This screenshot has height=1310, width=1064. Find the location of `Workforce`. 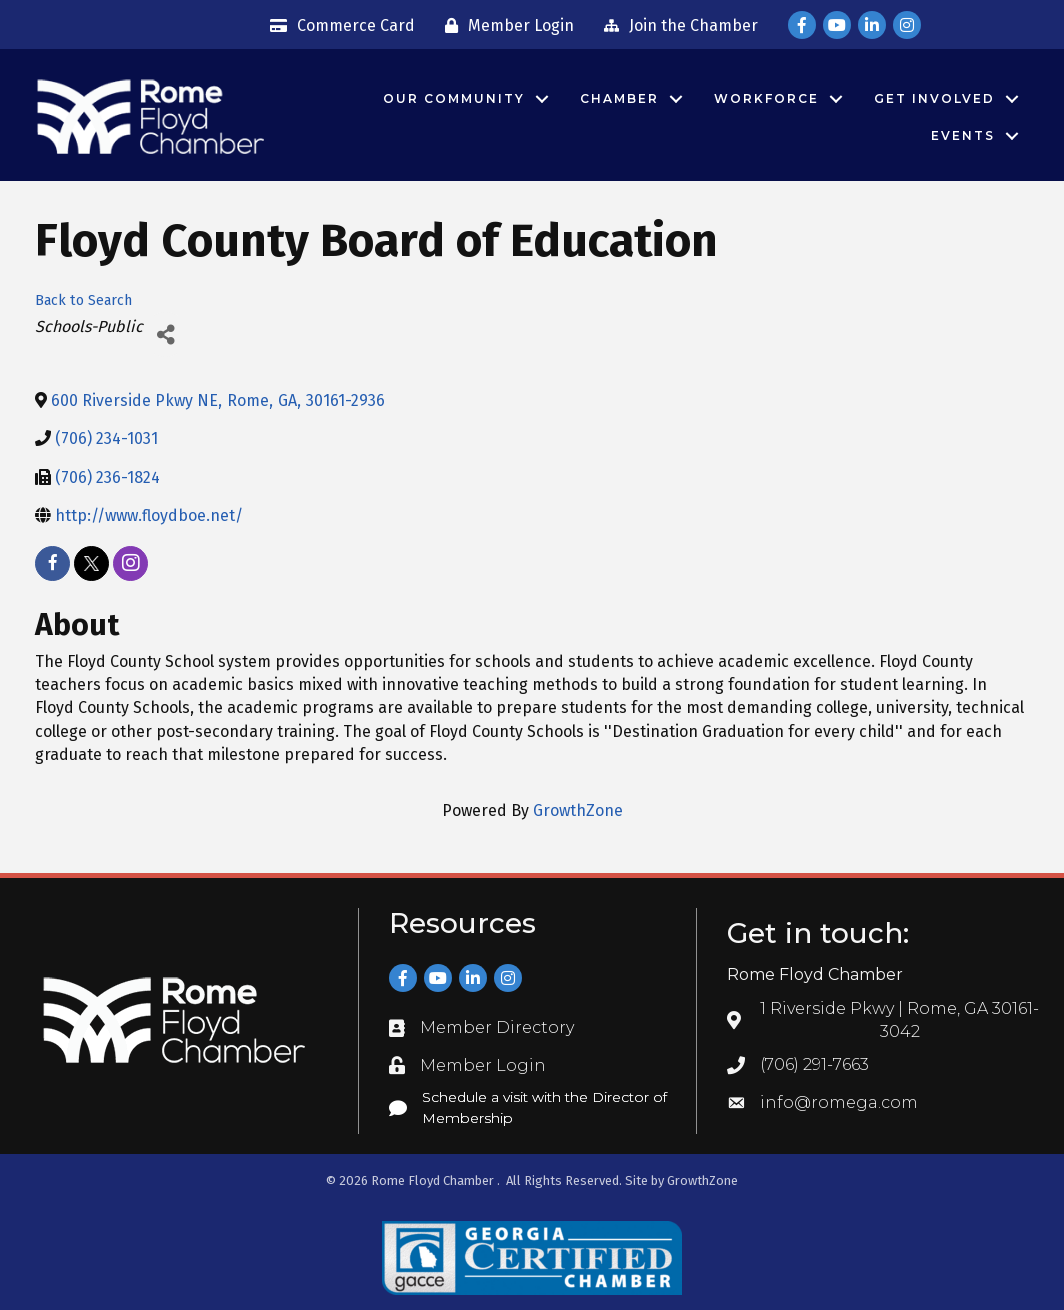

Workforce is located at coordinates (766, 98).